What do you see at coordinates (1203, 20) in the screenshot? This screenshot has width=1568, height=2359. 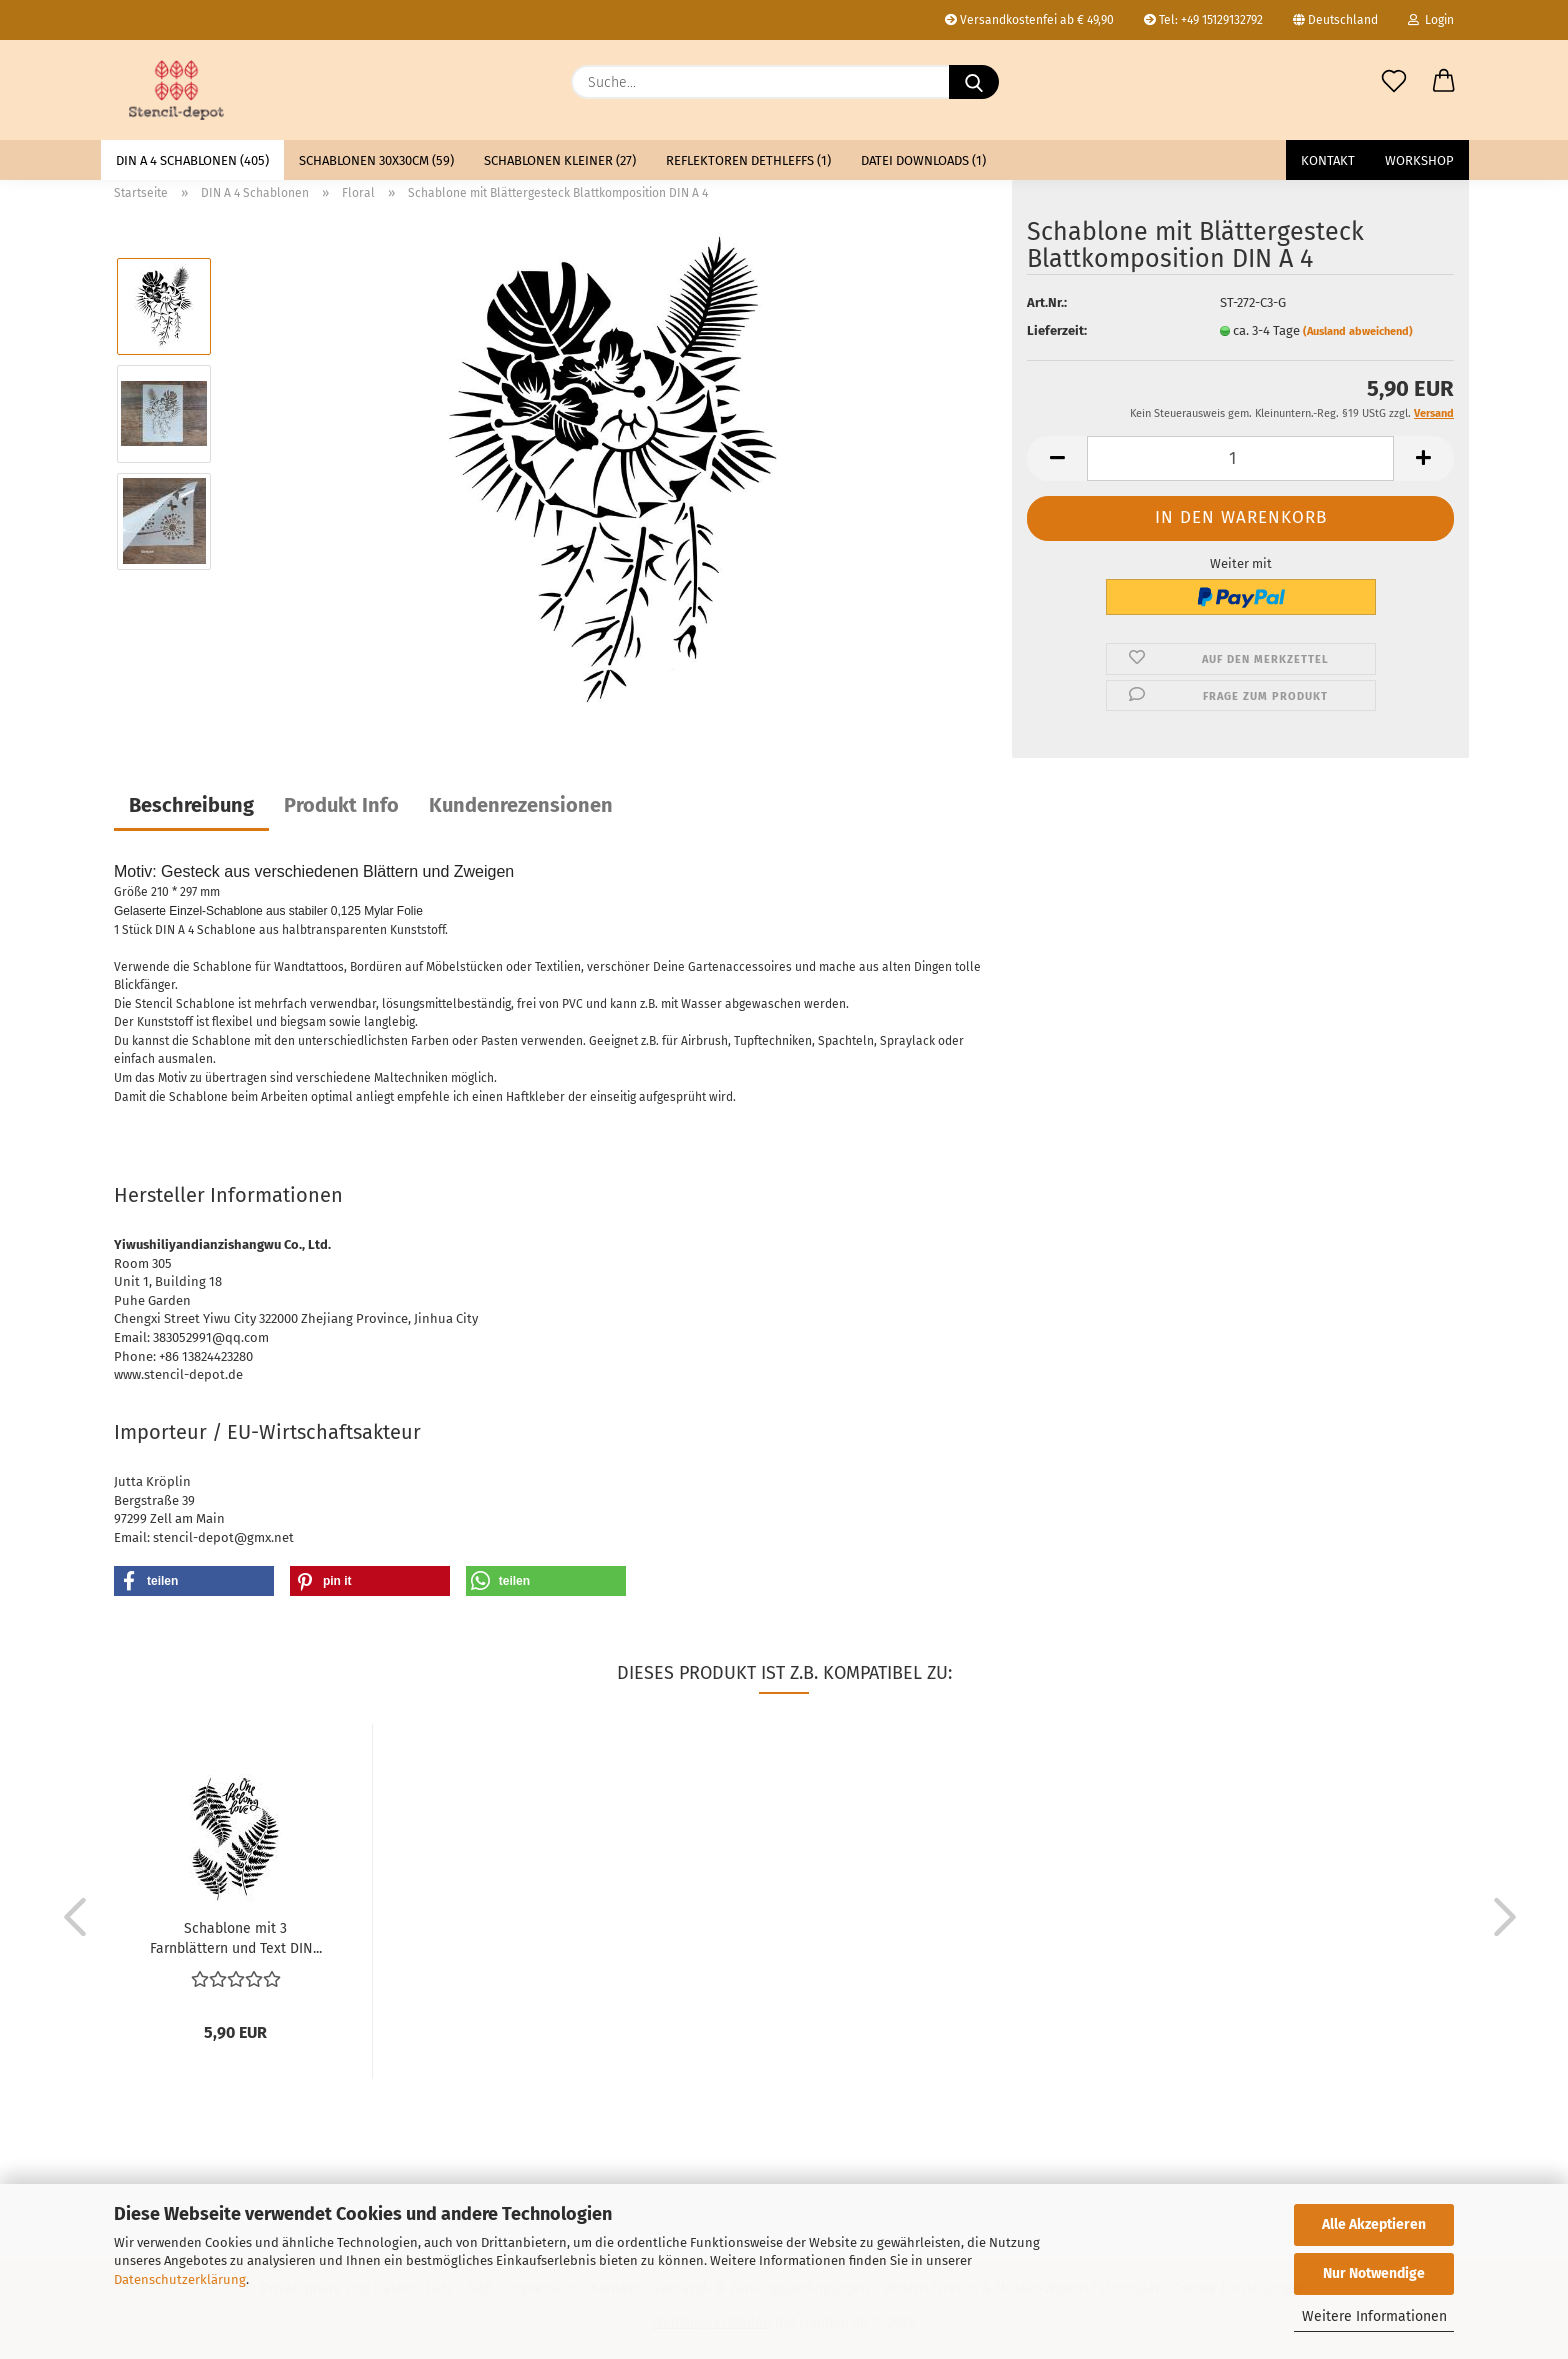 I see `Tel: +49 15129132792` at bounding box center [1203, 20].